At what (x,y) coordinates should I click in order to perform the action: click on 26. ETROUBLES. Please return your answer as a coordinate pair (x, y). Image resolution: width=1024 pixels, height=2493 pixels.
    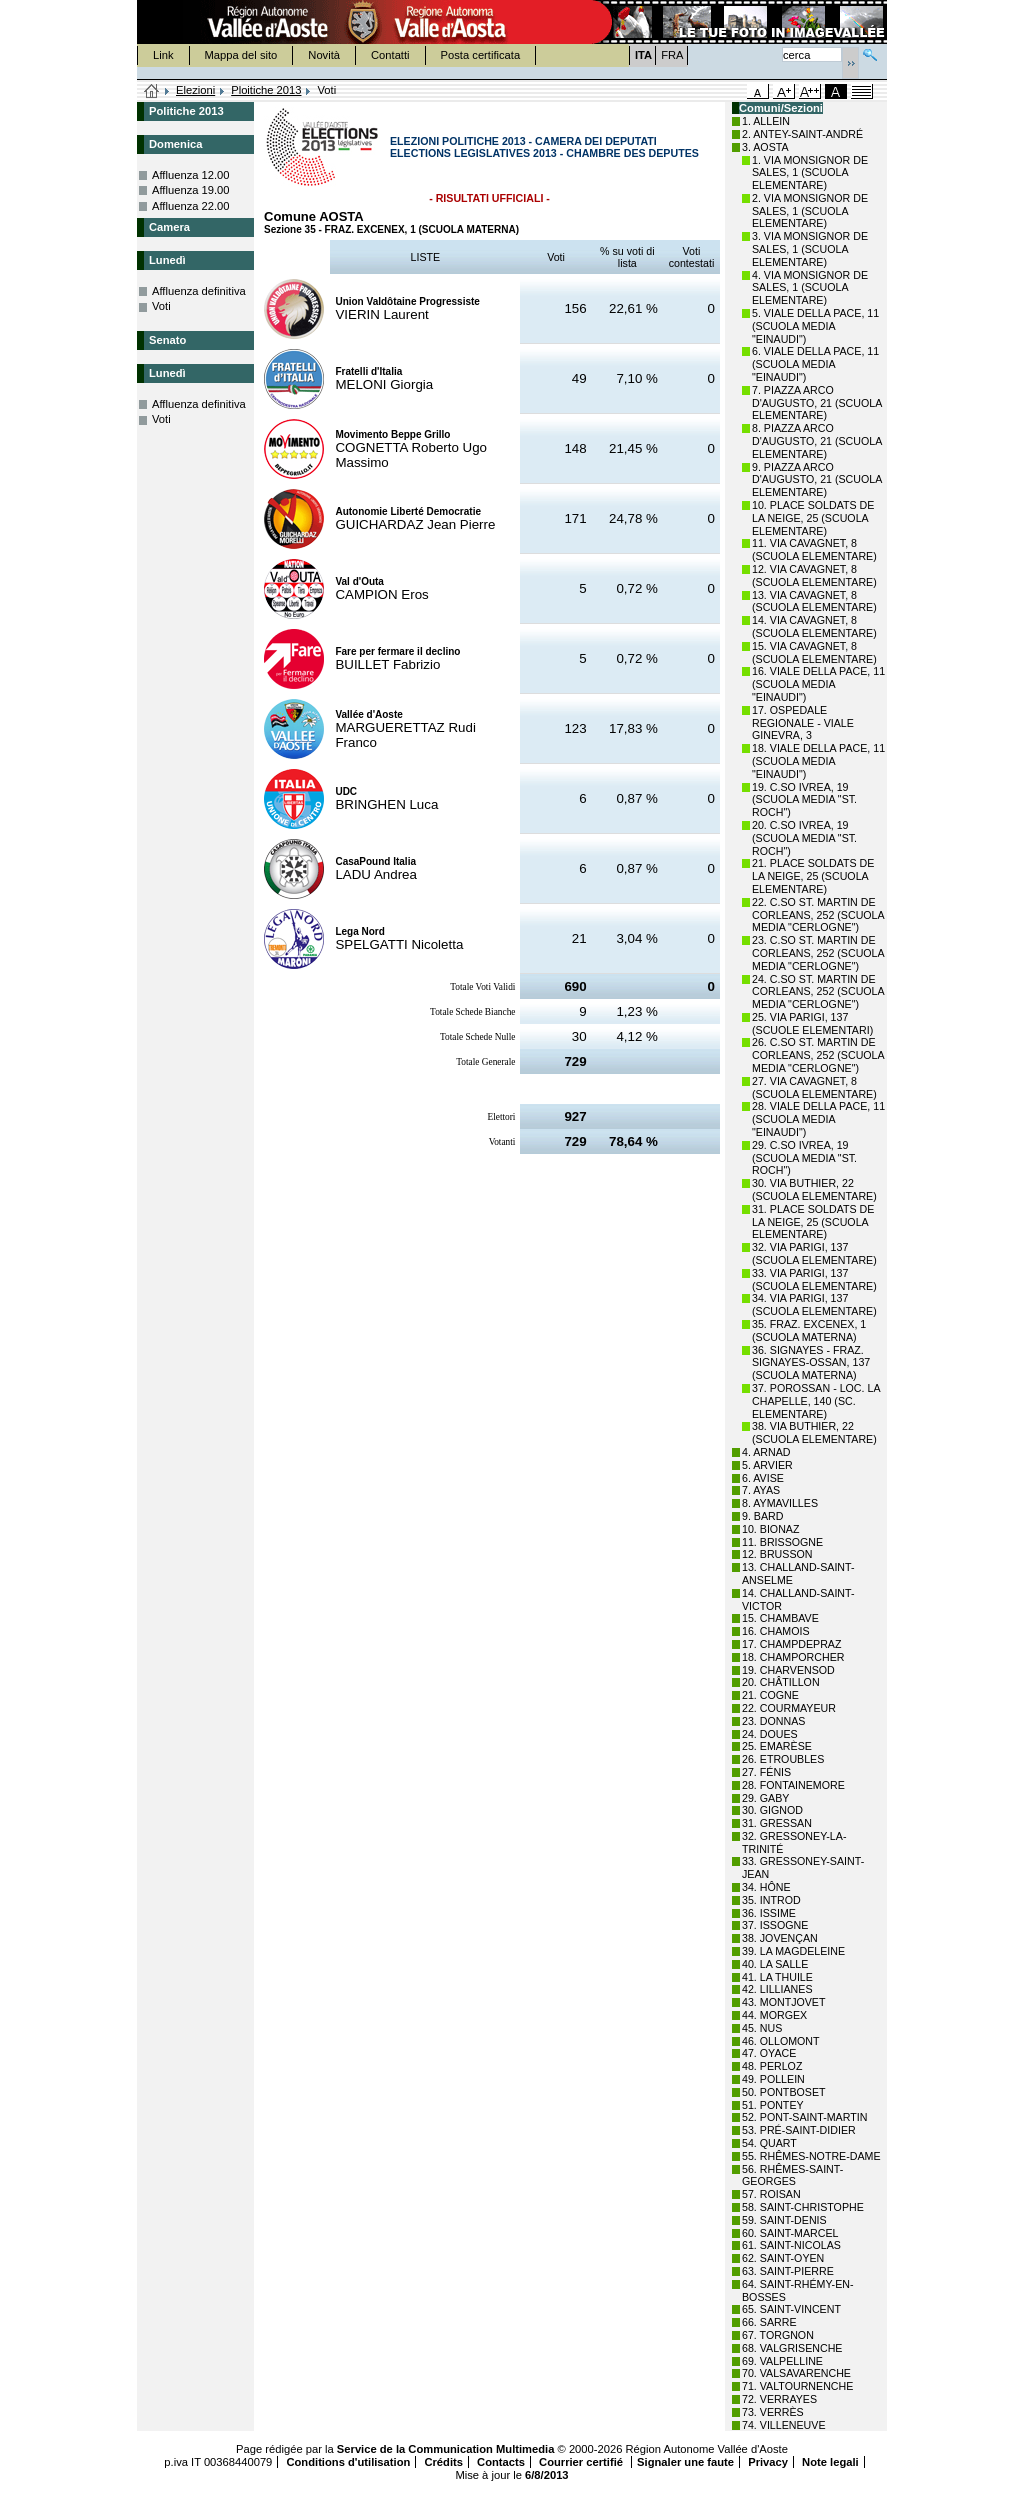
    Looking at the image, I should click on (783, 1759).